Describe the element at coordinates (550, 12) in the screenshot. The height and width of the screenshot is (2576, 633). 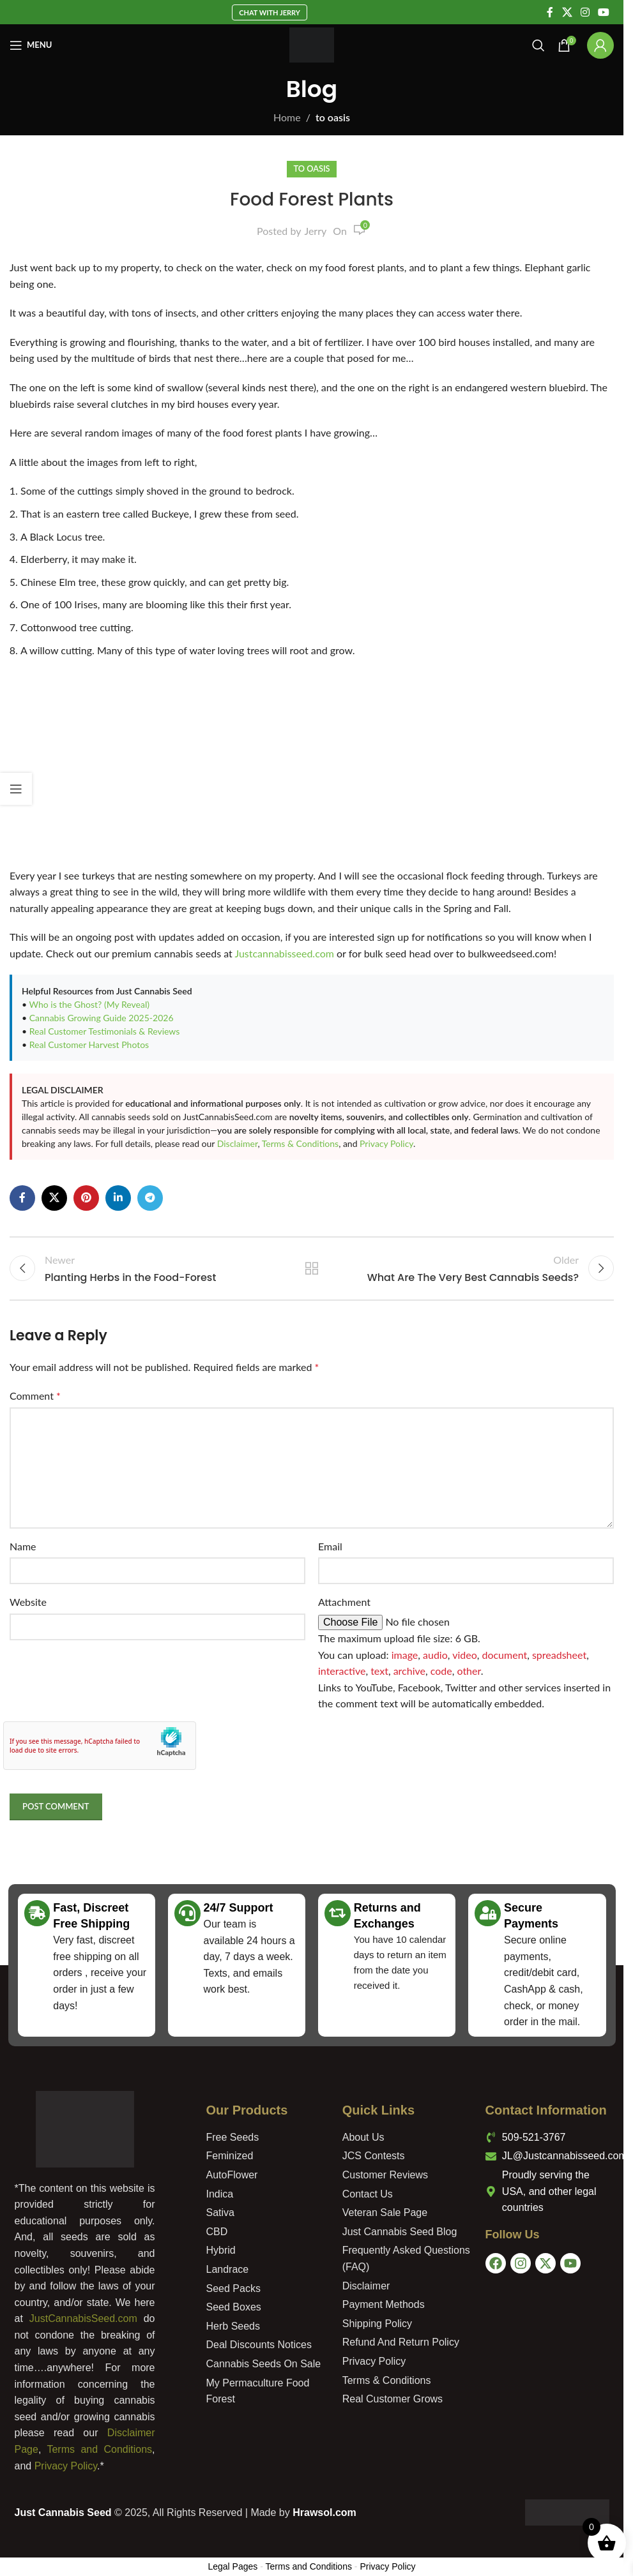
I see `[Facebook social link]` at that location.